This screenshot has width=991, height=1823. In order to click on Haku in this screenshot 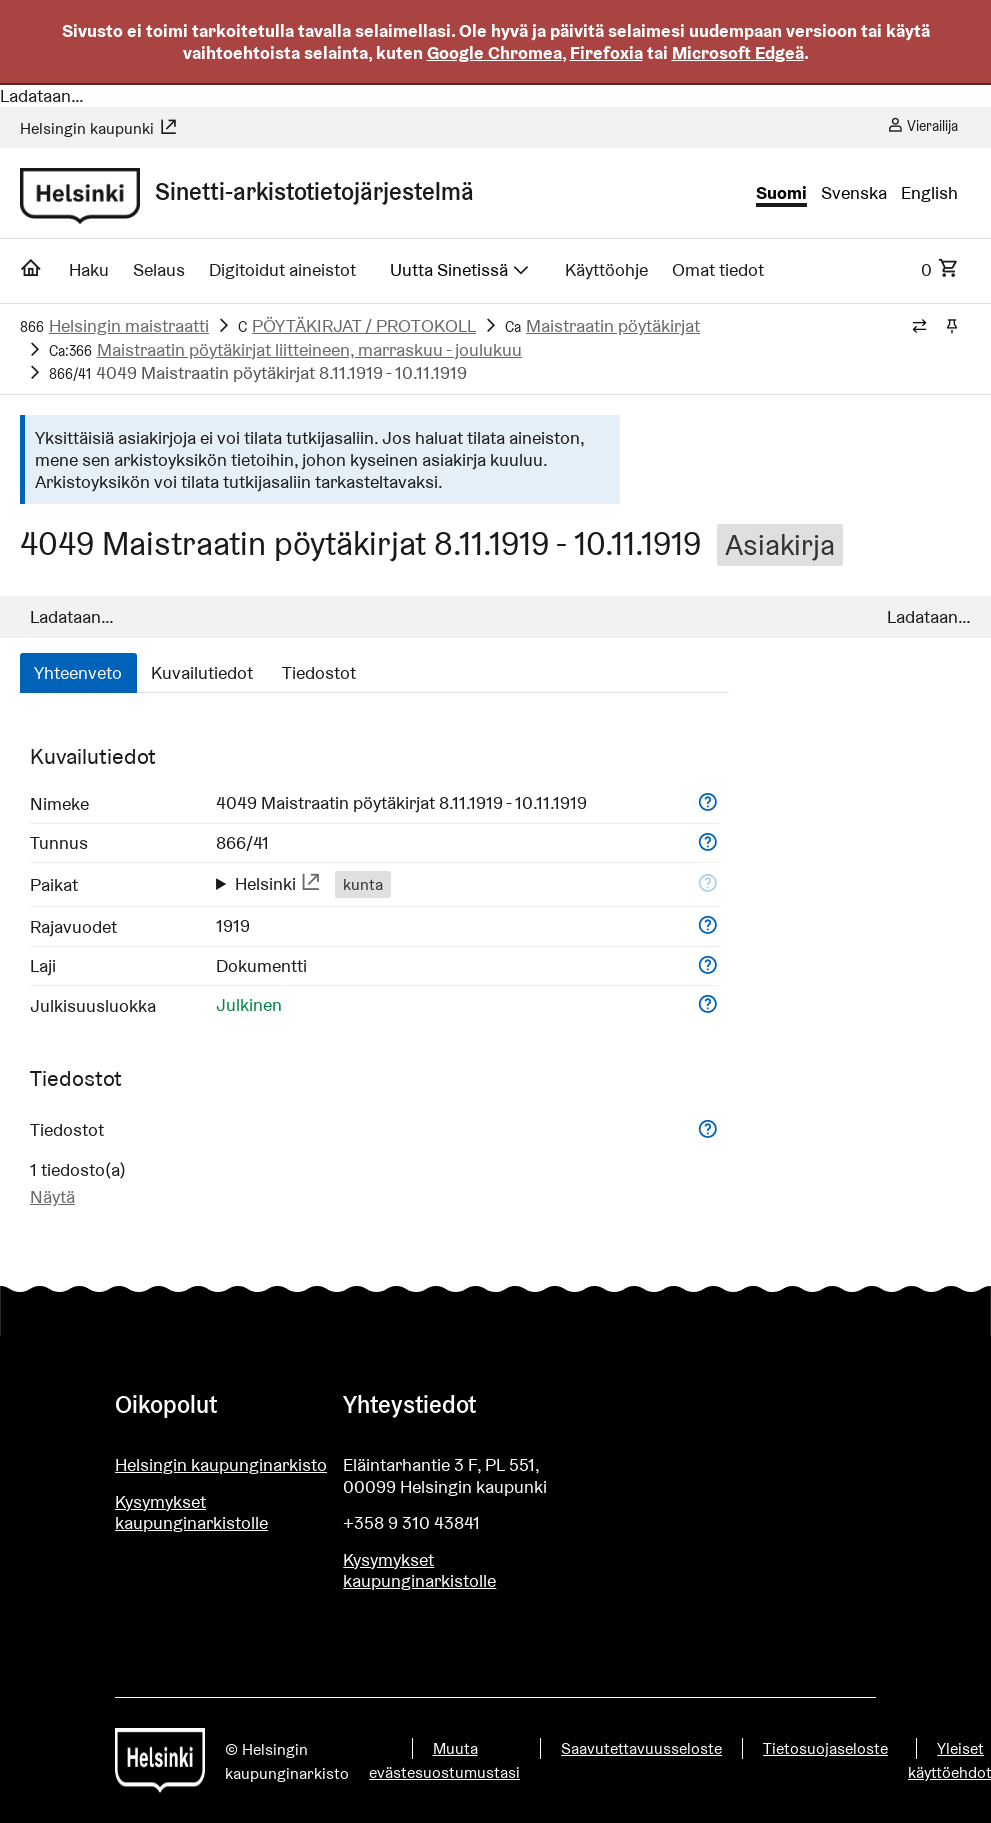, I will do `click(89, 269)`.